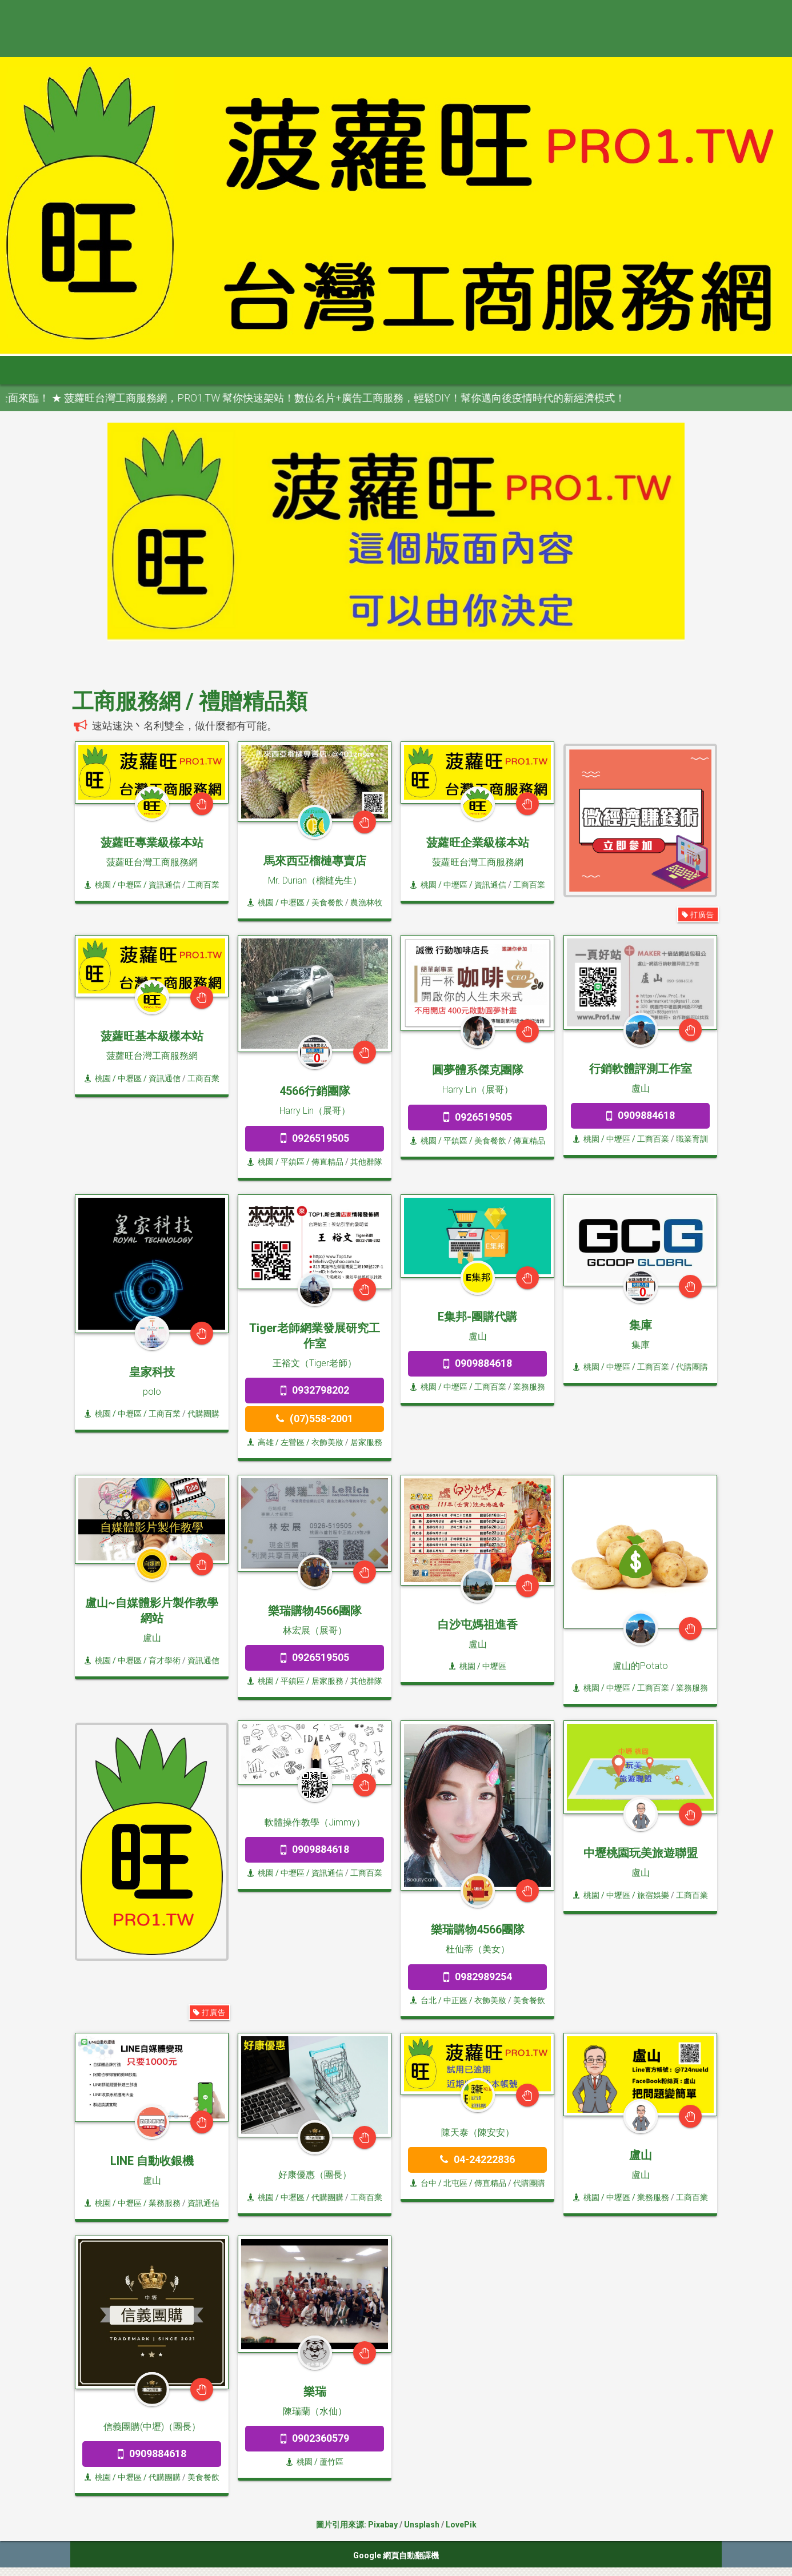  I want to click on 居家服務, so click(366, 1442).